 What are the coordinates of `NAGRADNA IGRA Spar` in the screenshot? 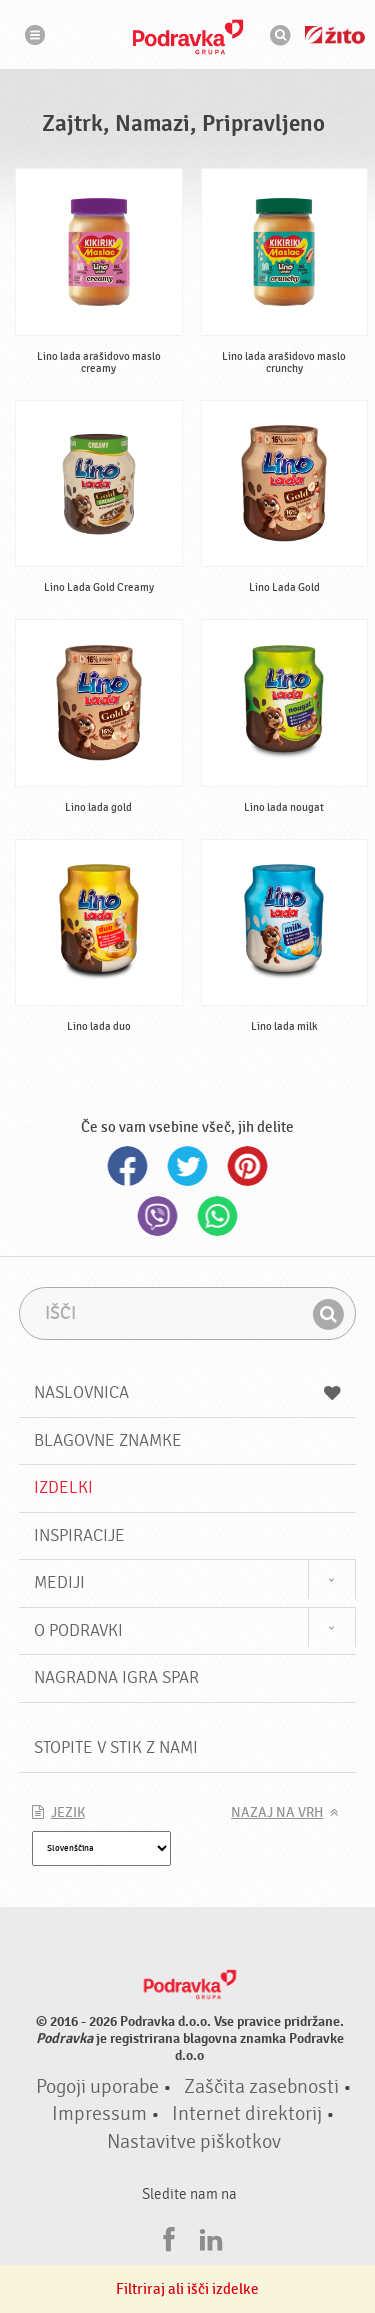 It's located at (116, 1677).